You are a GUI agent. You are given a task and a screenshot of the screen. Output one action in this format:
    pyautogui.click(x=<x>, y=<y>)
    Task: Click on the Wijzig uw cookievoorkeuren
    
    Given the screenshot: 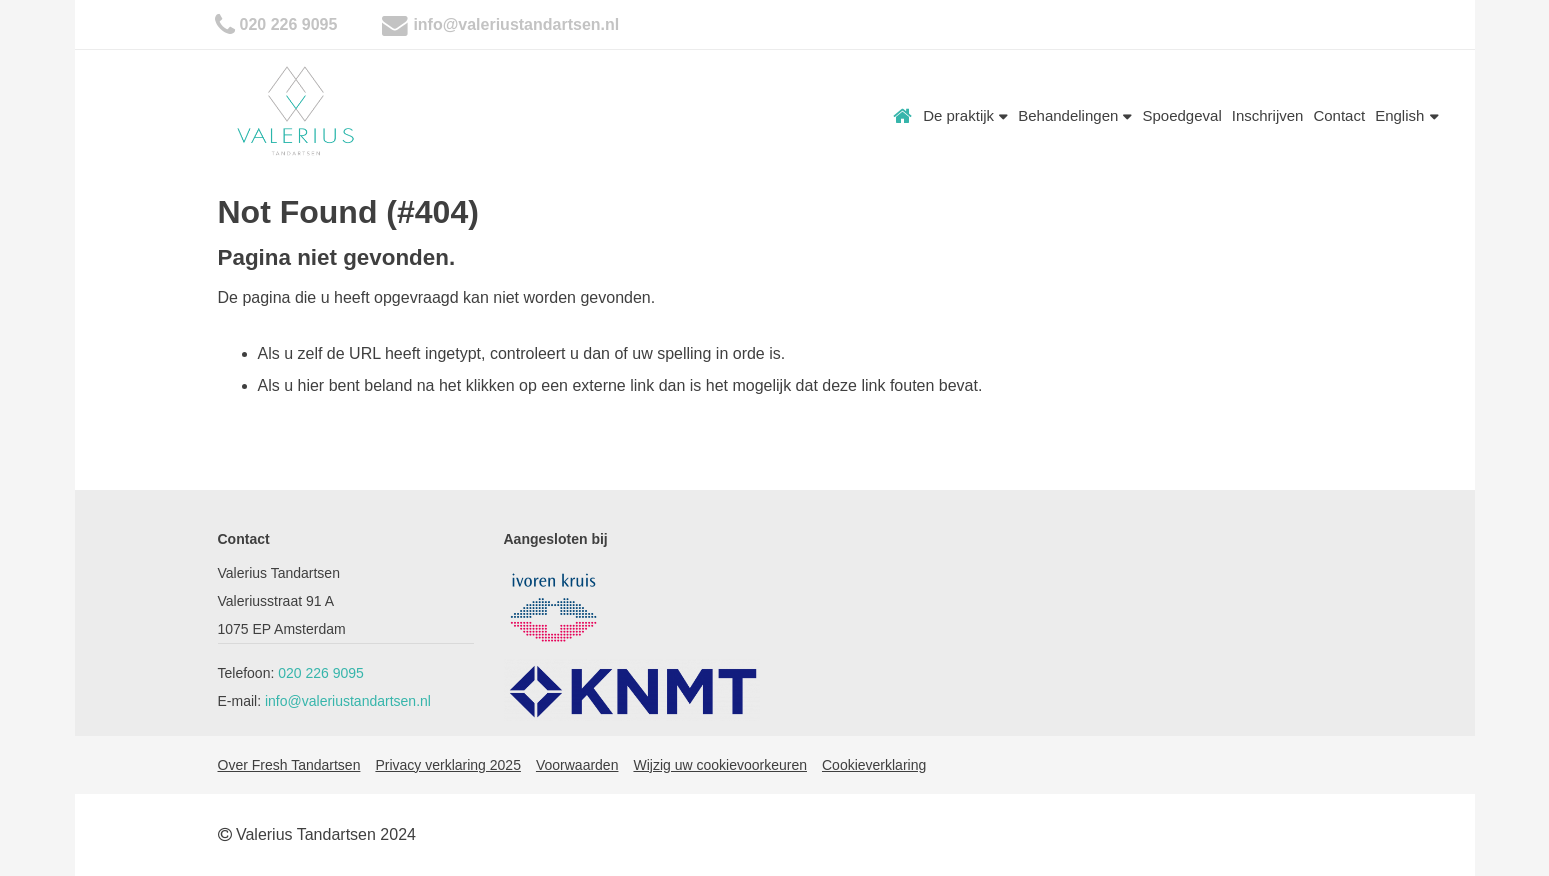 What is the action you would take?
    pyautogui.click(x=720, y=765)
    